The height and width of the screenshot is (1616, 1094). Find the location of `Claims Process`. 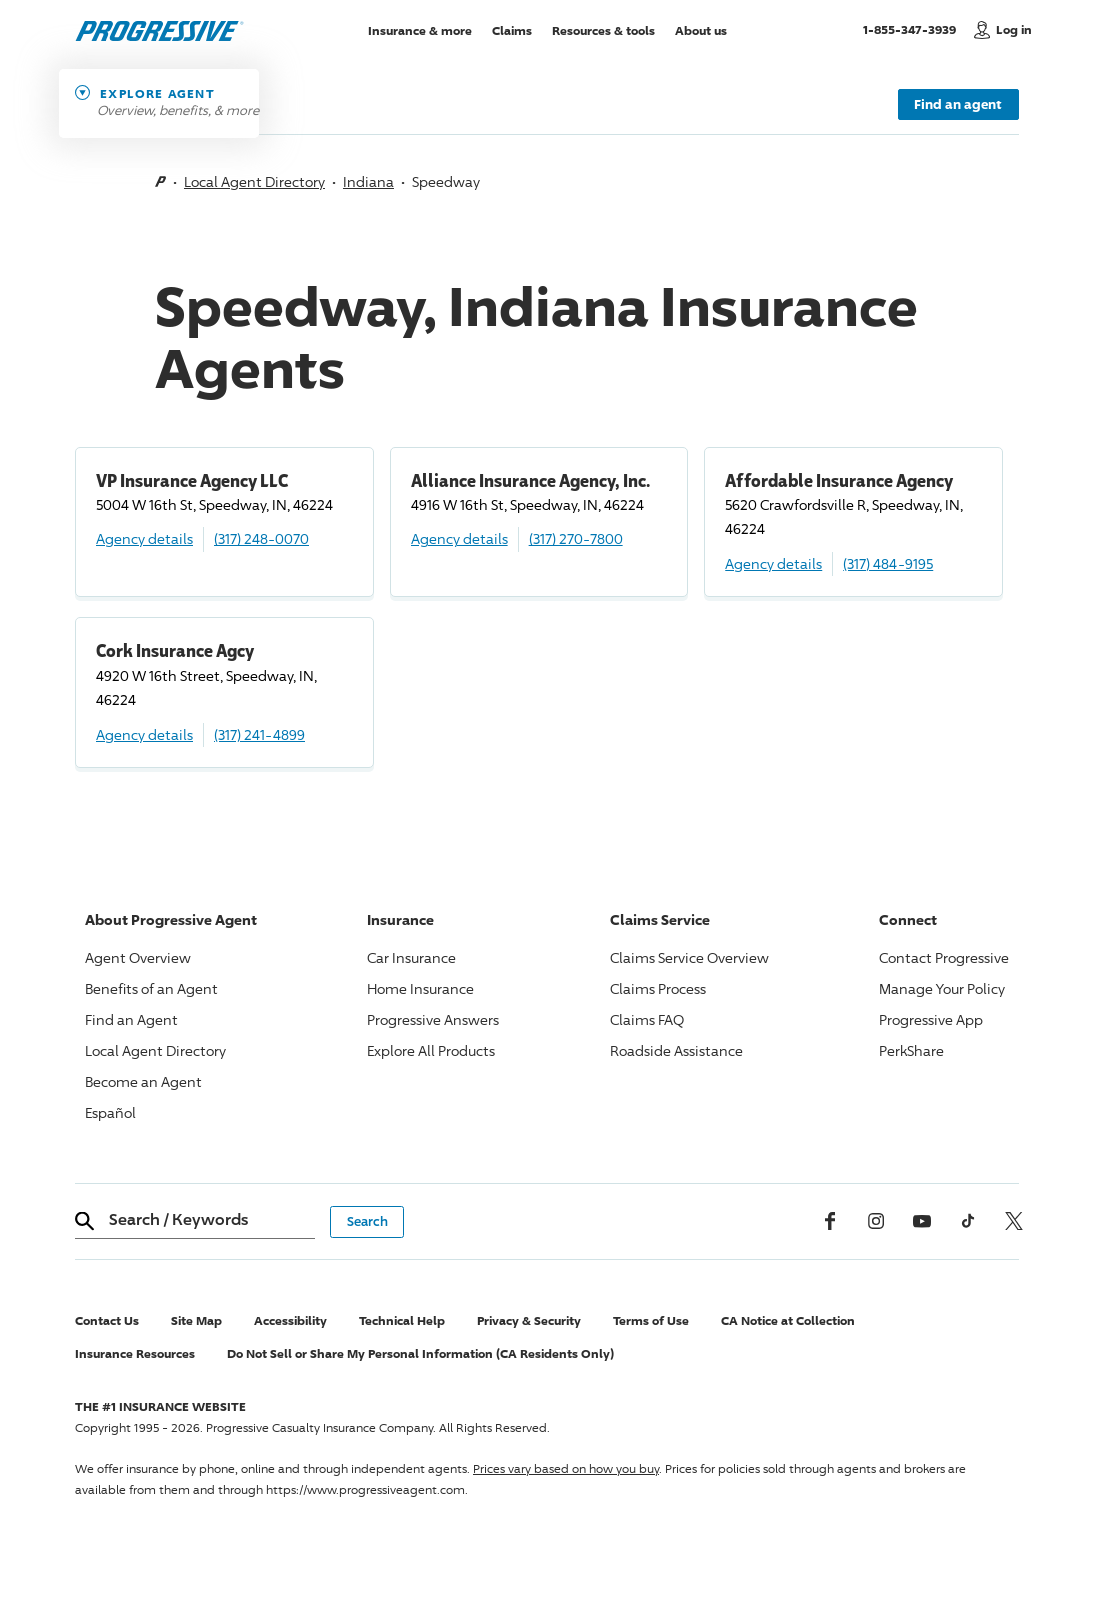

Claims Process is located at coordinates (658, 988).